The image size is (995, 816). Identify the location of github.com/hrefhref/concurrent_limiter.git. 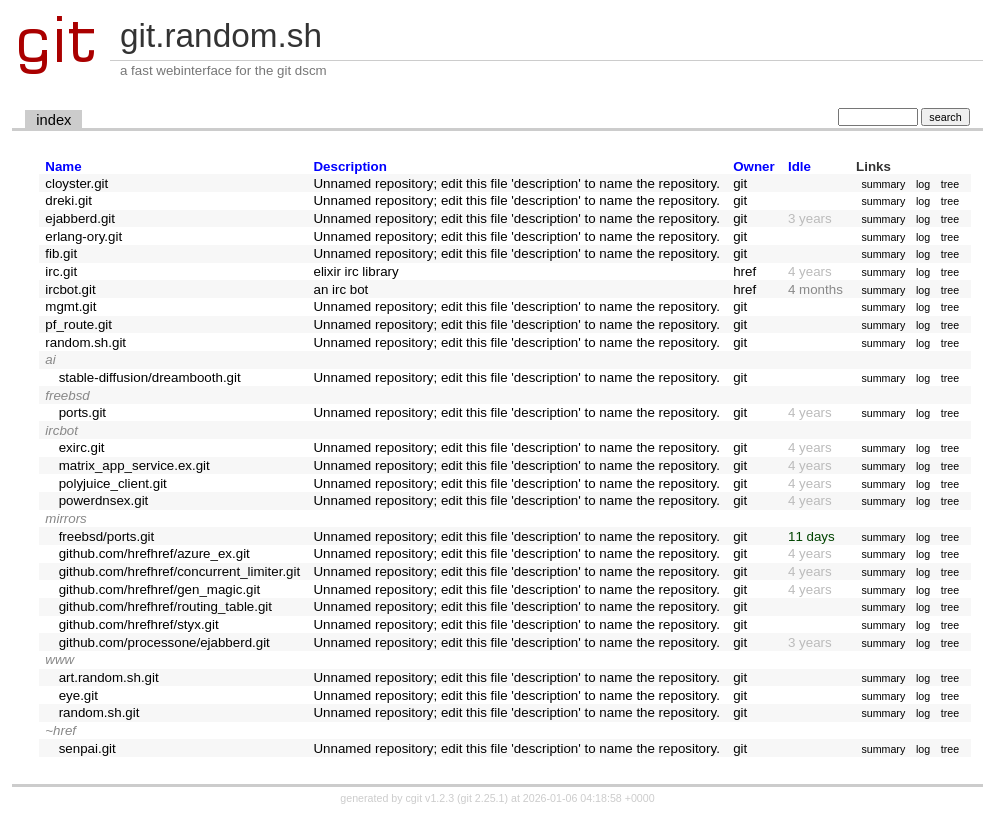
(180, 571).